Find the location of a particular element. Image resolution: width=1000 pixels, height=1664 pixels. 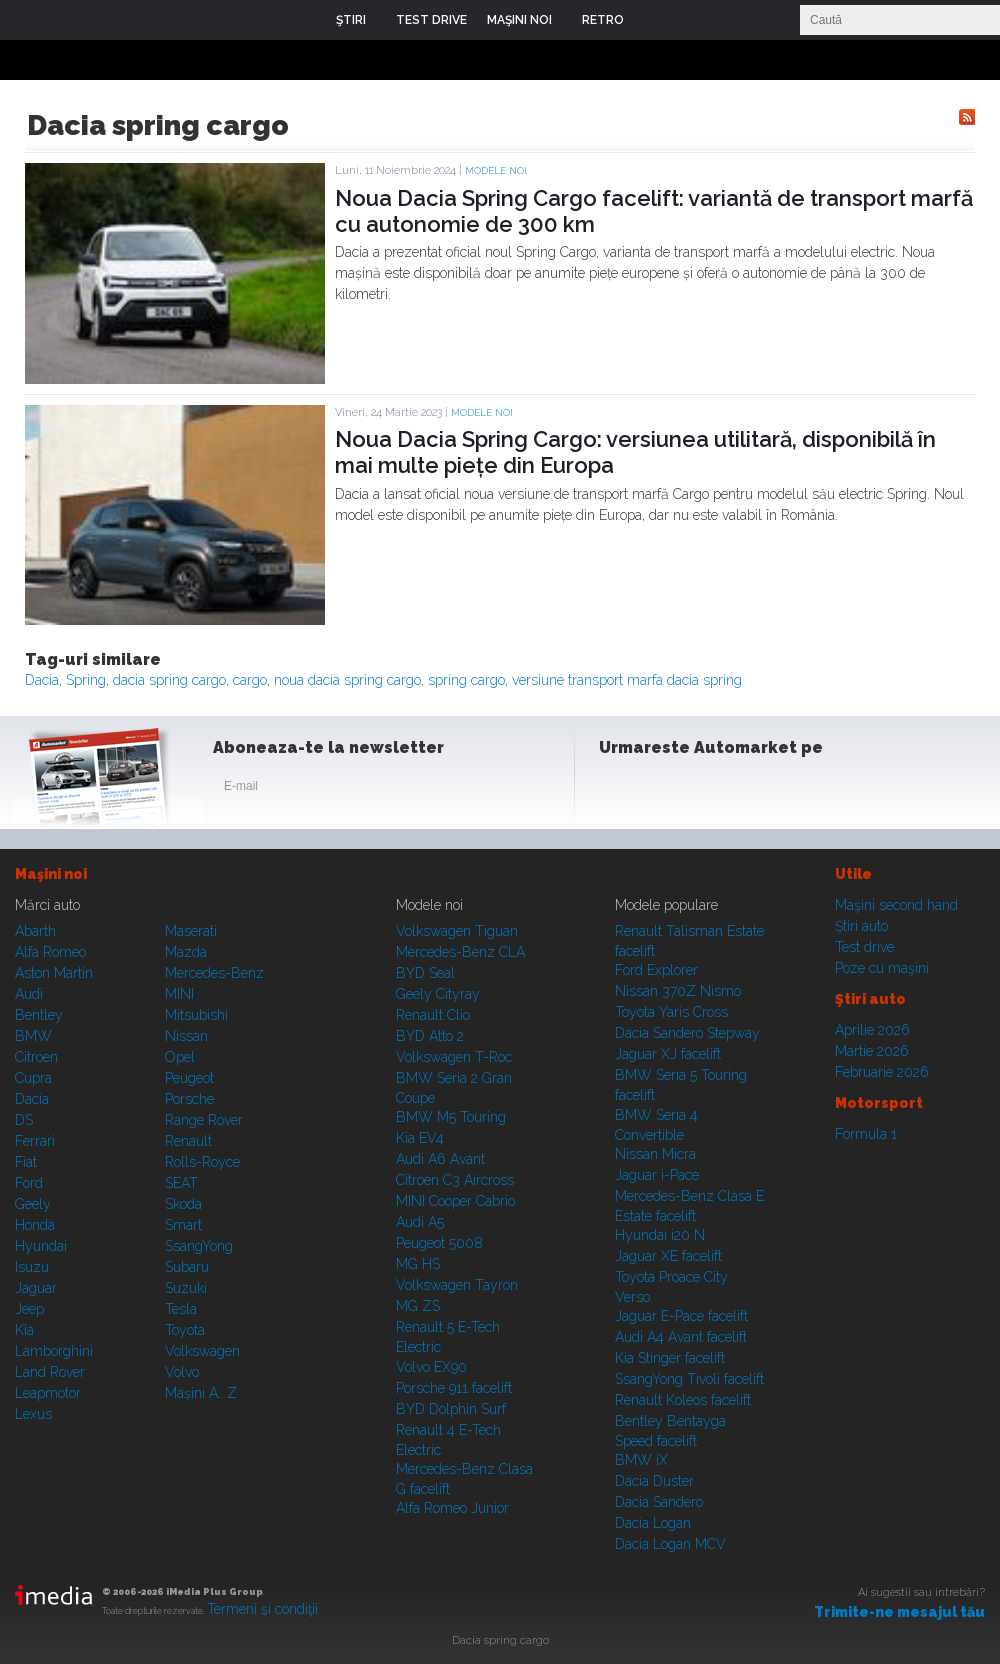

Audi is located at coordinates (29, 994).